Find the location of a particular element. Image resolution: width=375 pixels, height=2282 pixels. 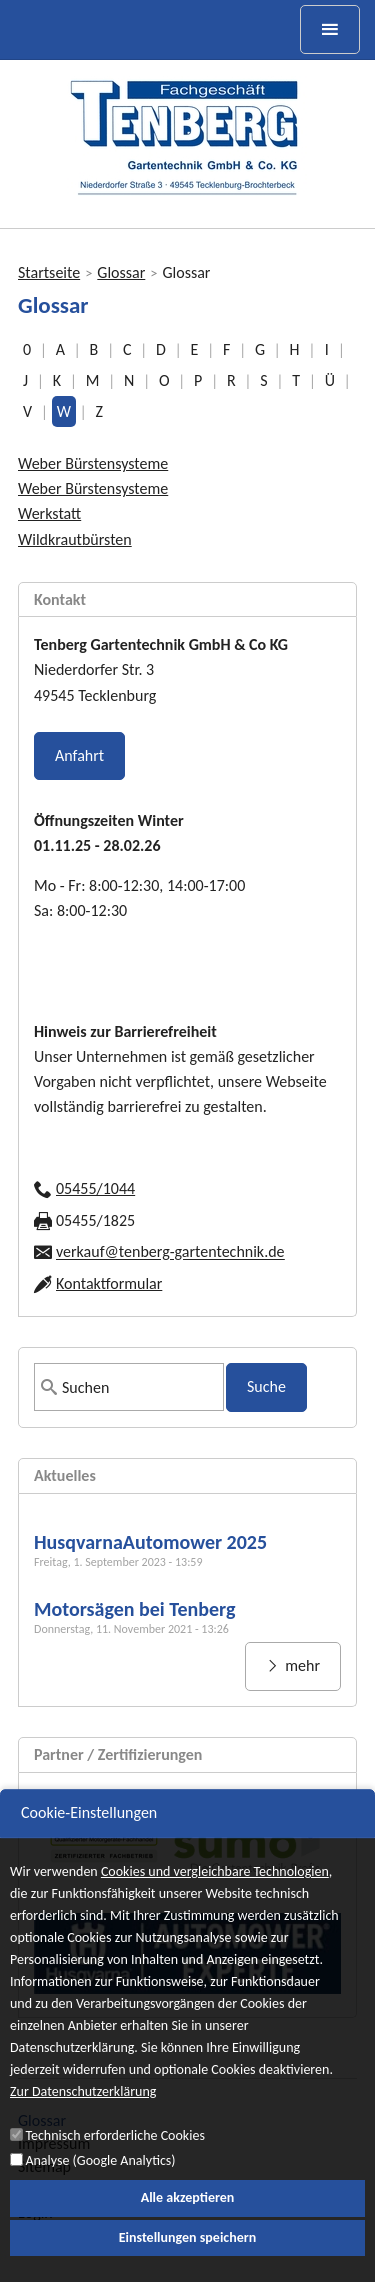

Zur Datenschutzerklärung is located at coordinates (83, 2111).